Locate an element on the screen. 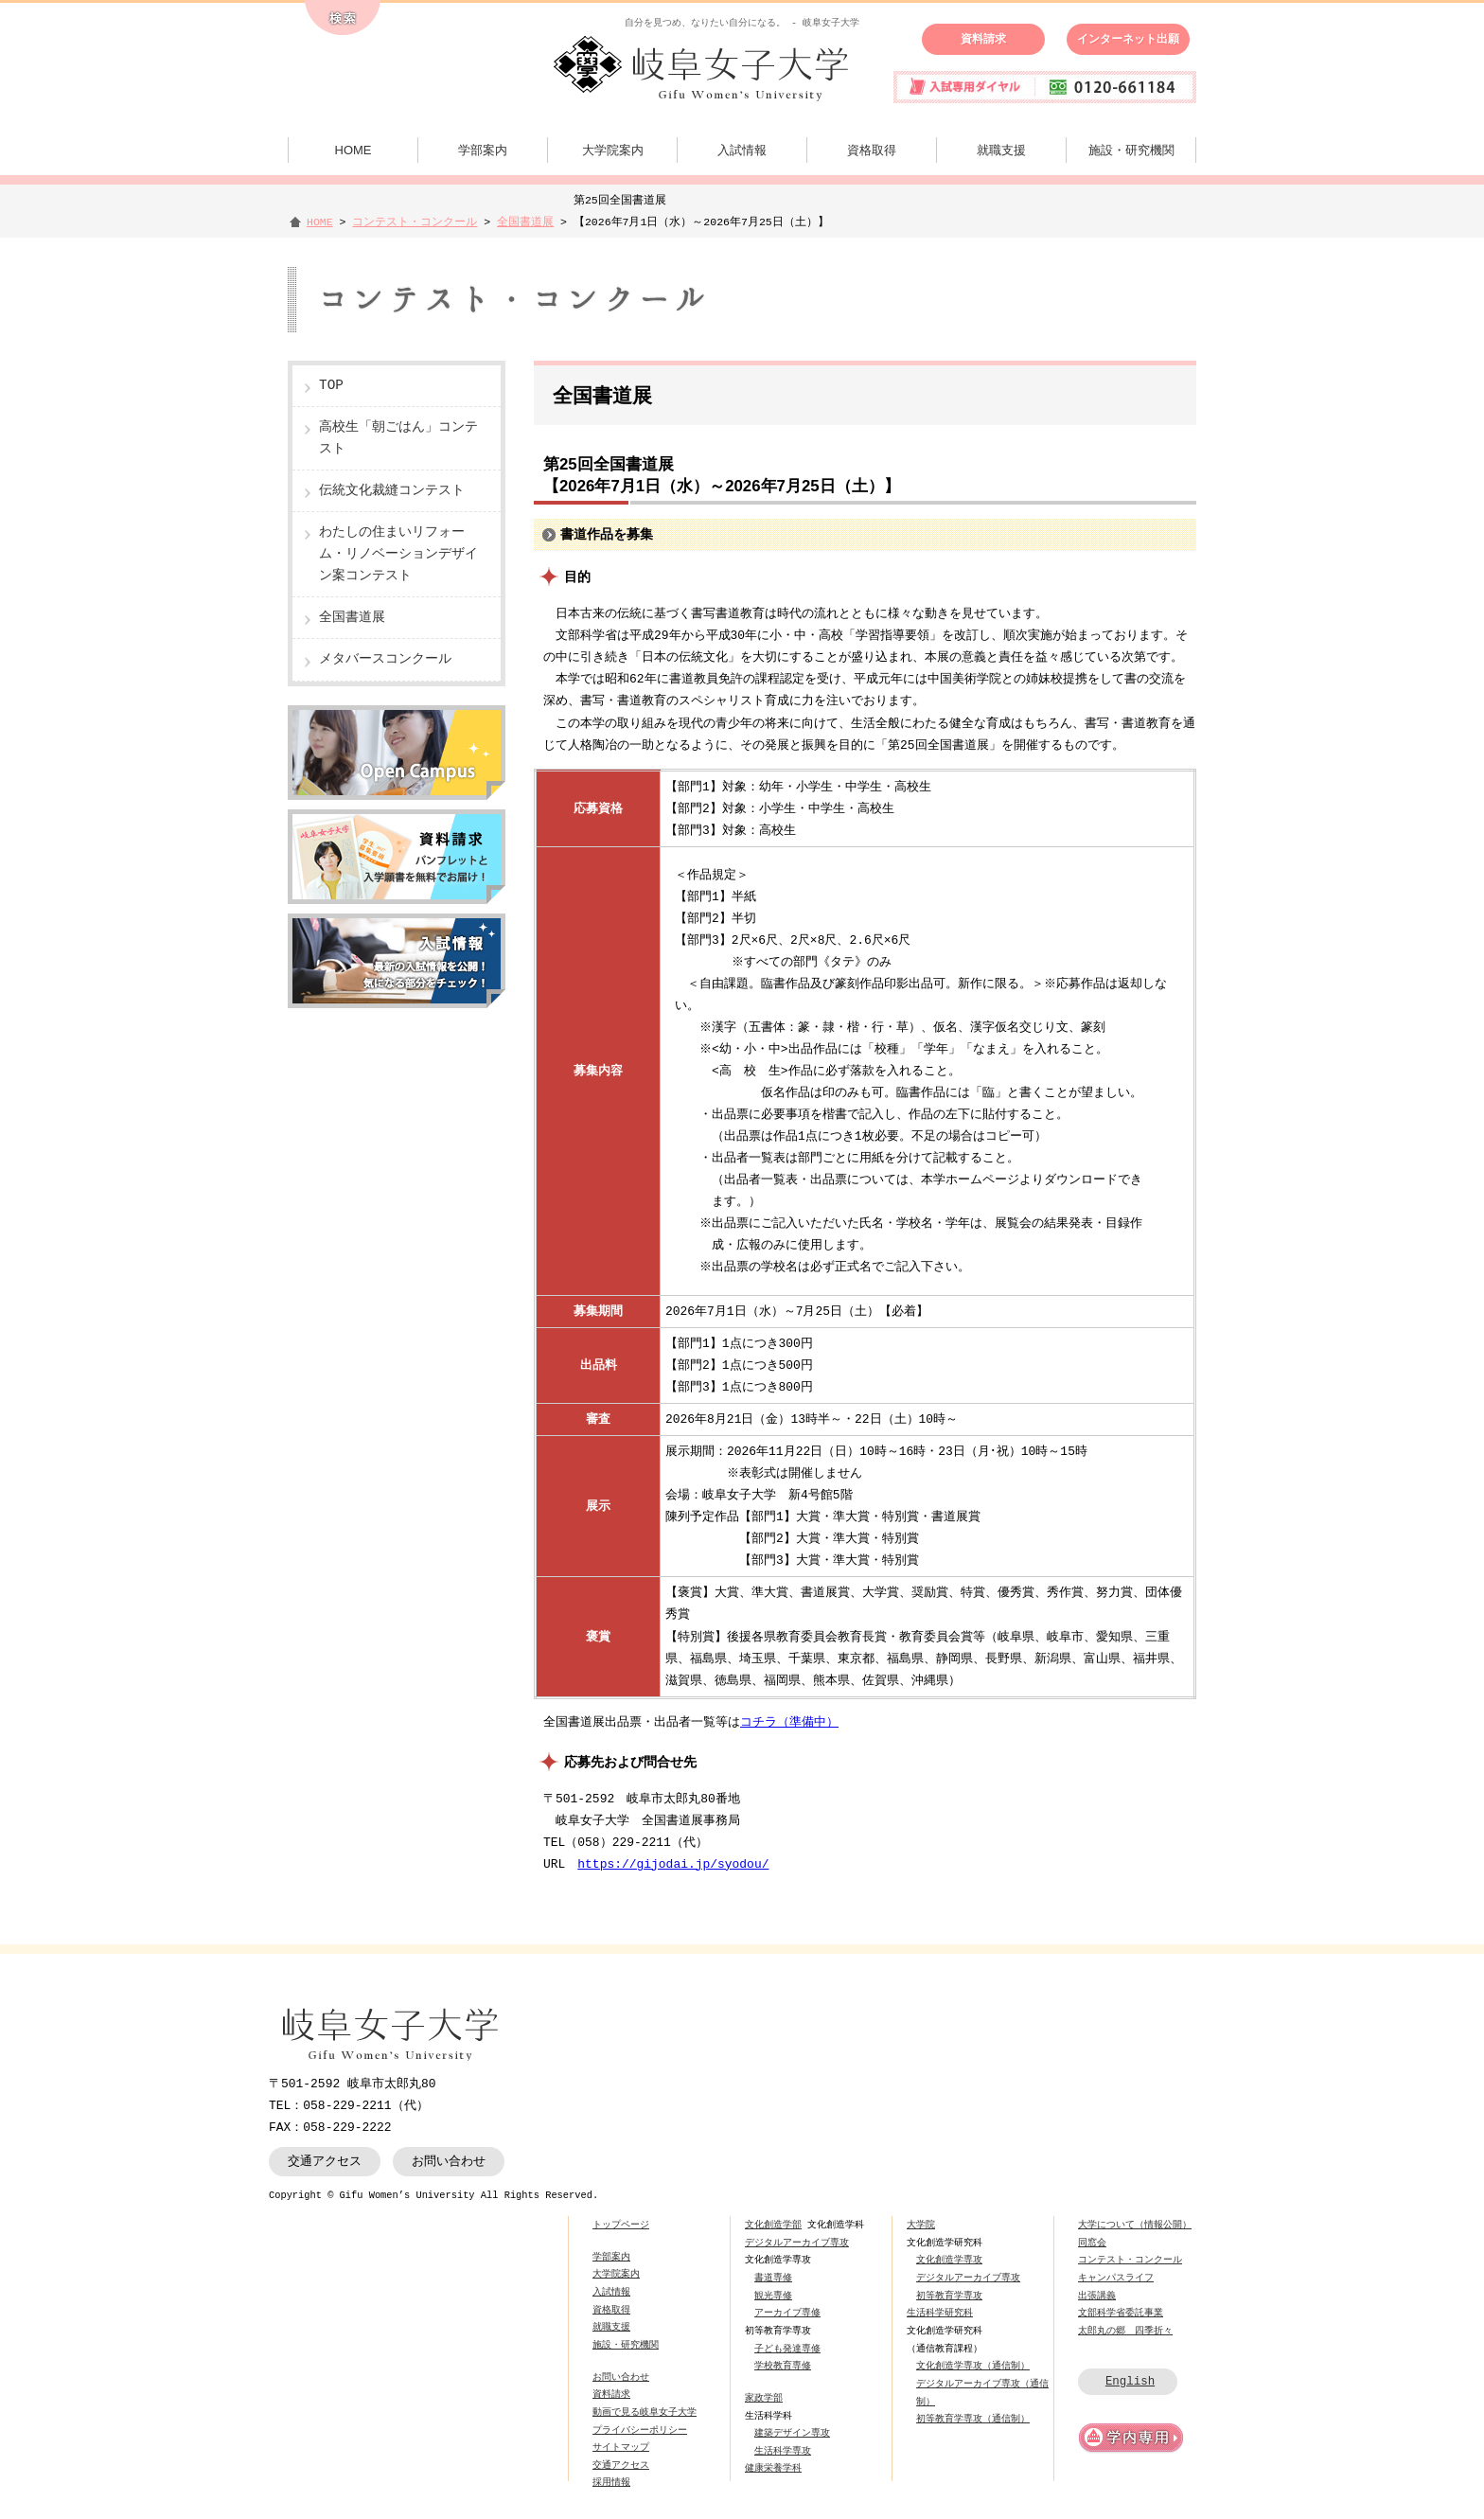 Image resolution: width=1484 pixels, height=2519 pixels. 高校生「朝ごはん」コンテスト is located at coordinates (398, 438).